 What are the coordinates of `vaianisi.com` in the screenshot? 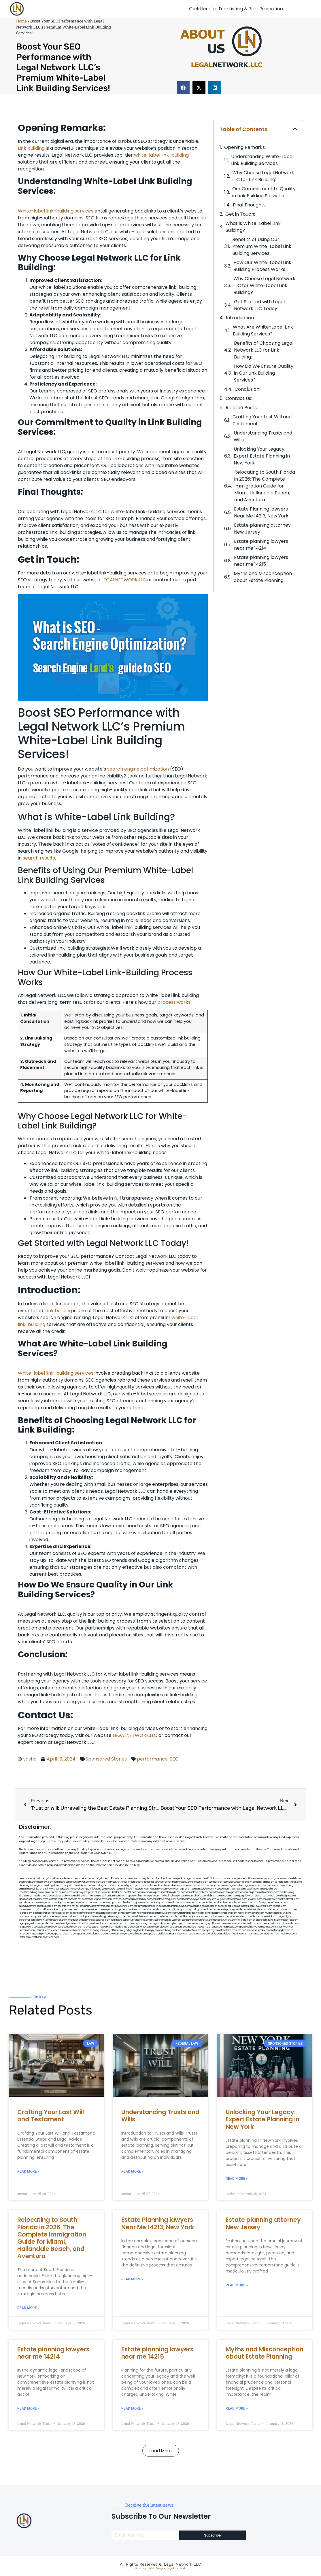 It's located at (279, 1906).